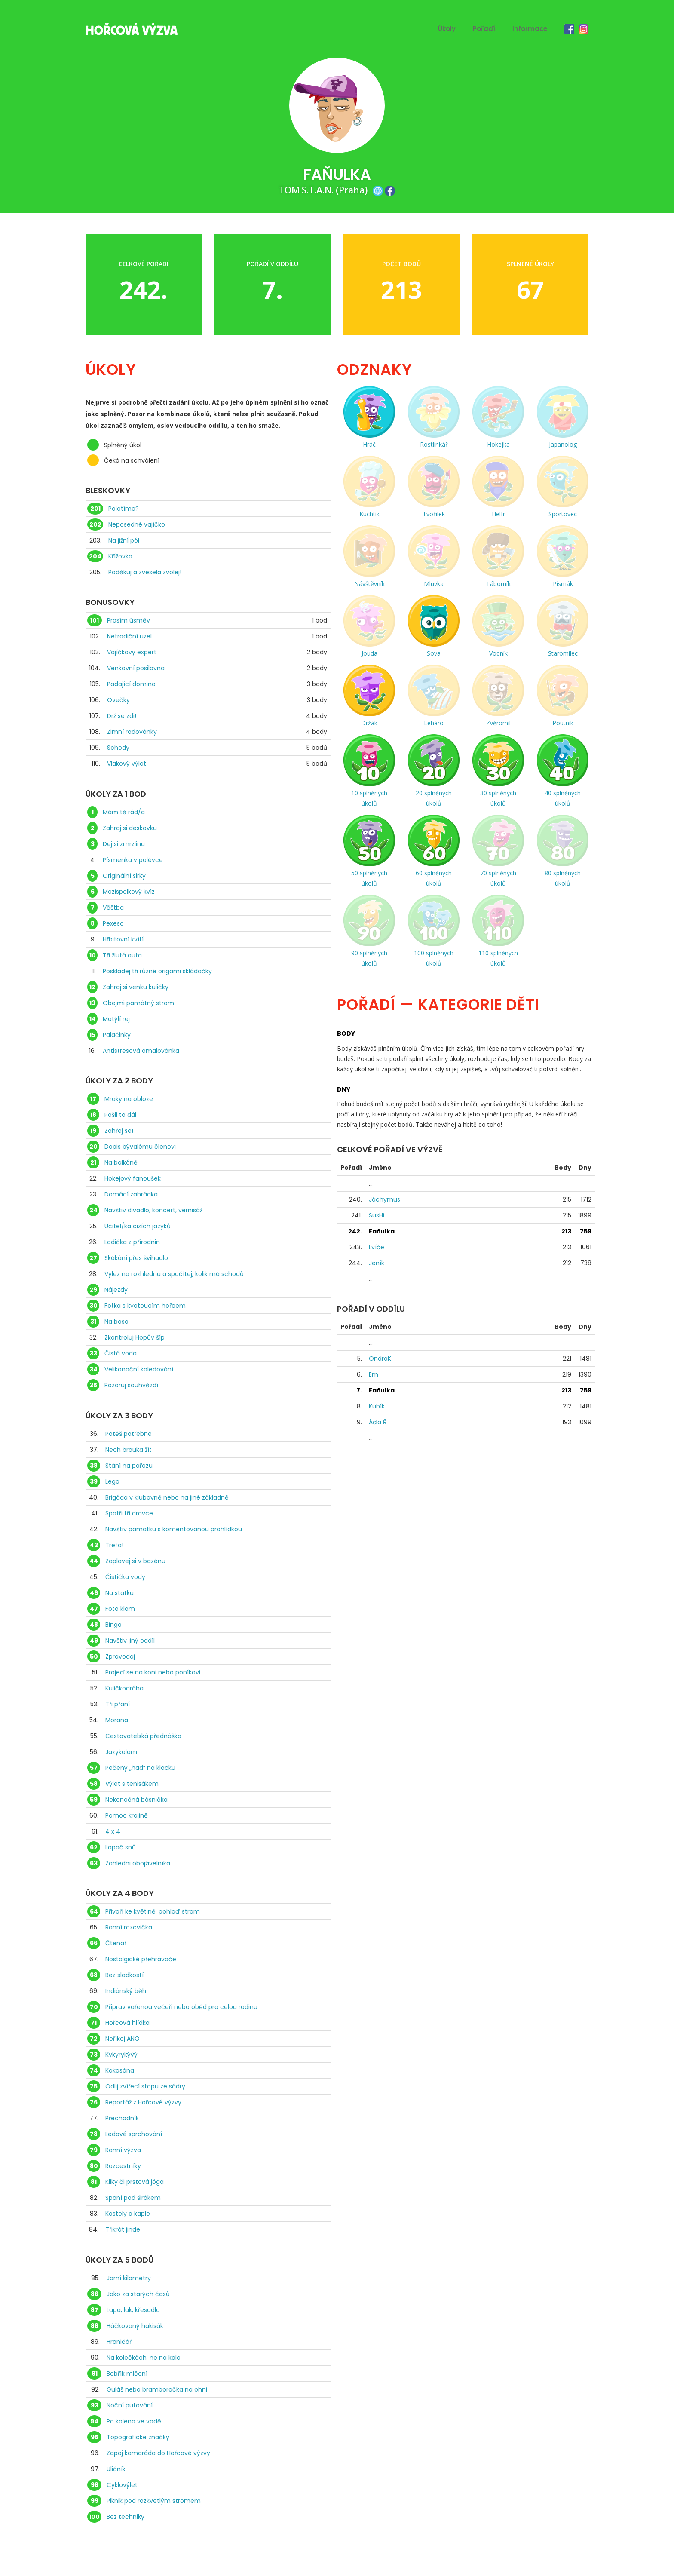  I want to click on Ovečky, so click(118, 700).